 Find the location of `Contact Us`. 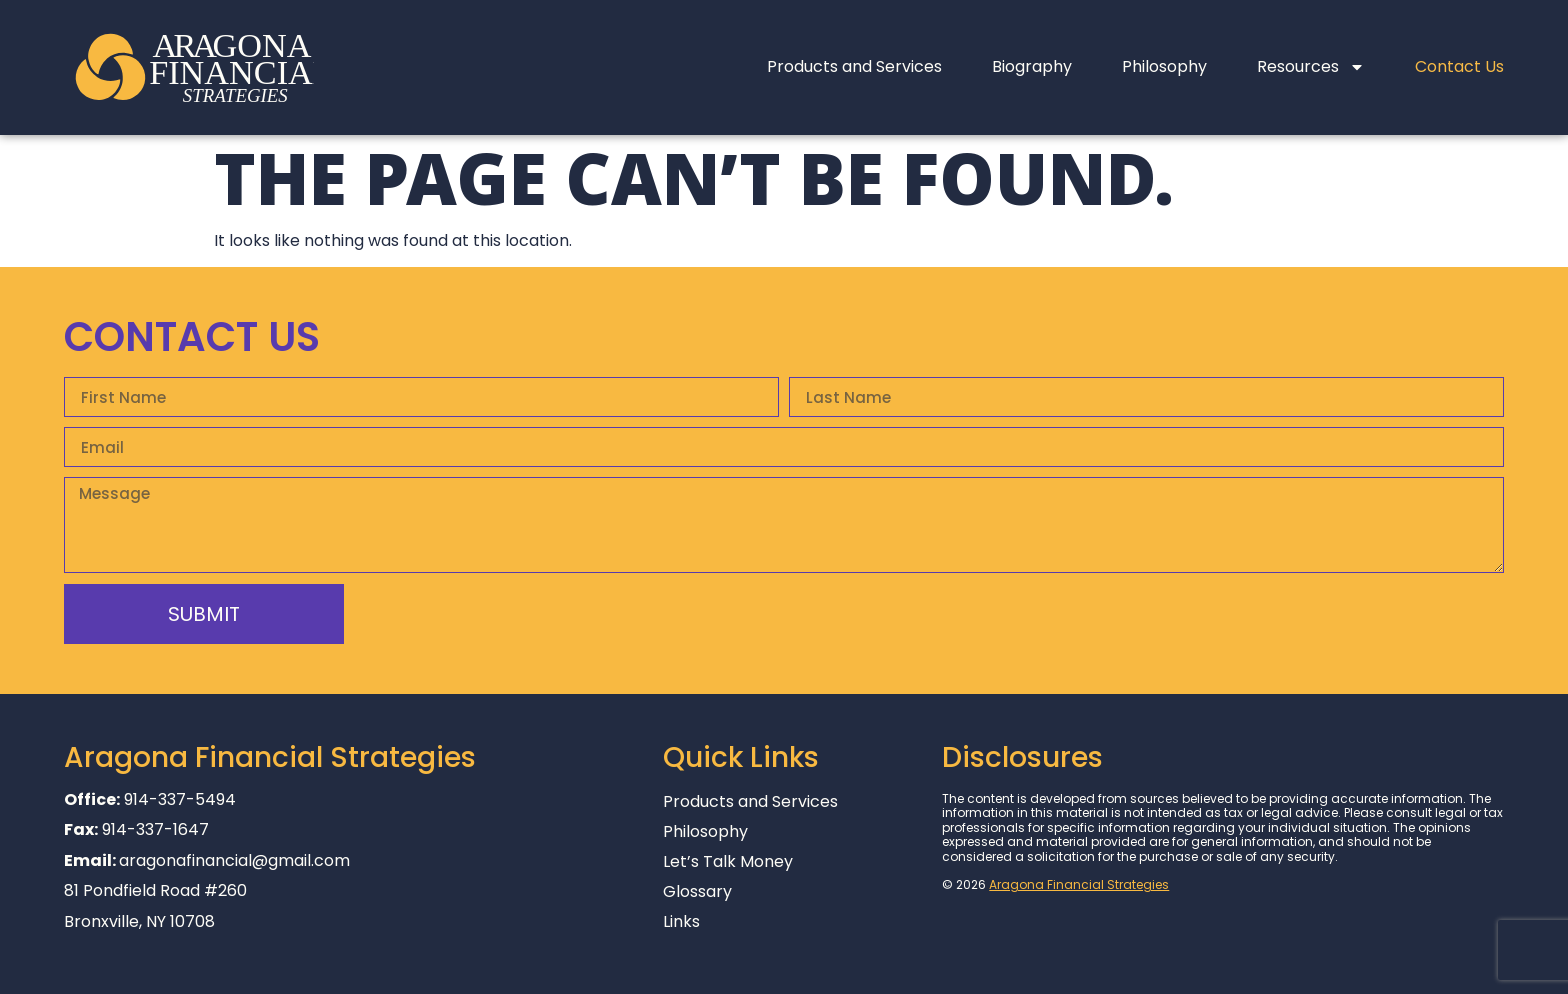

Contact Us is located at coordinates (1459, 66).